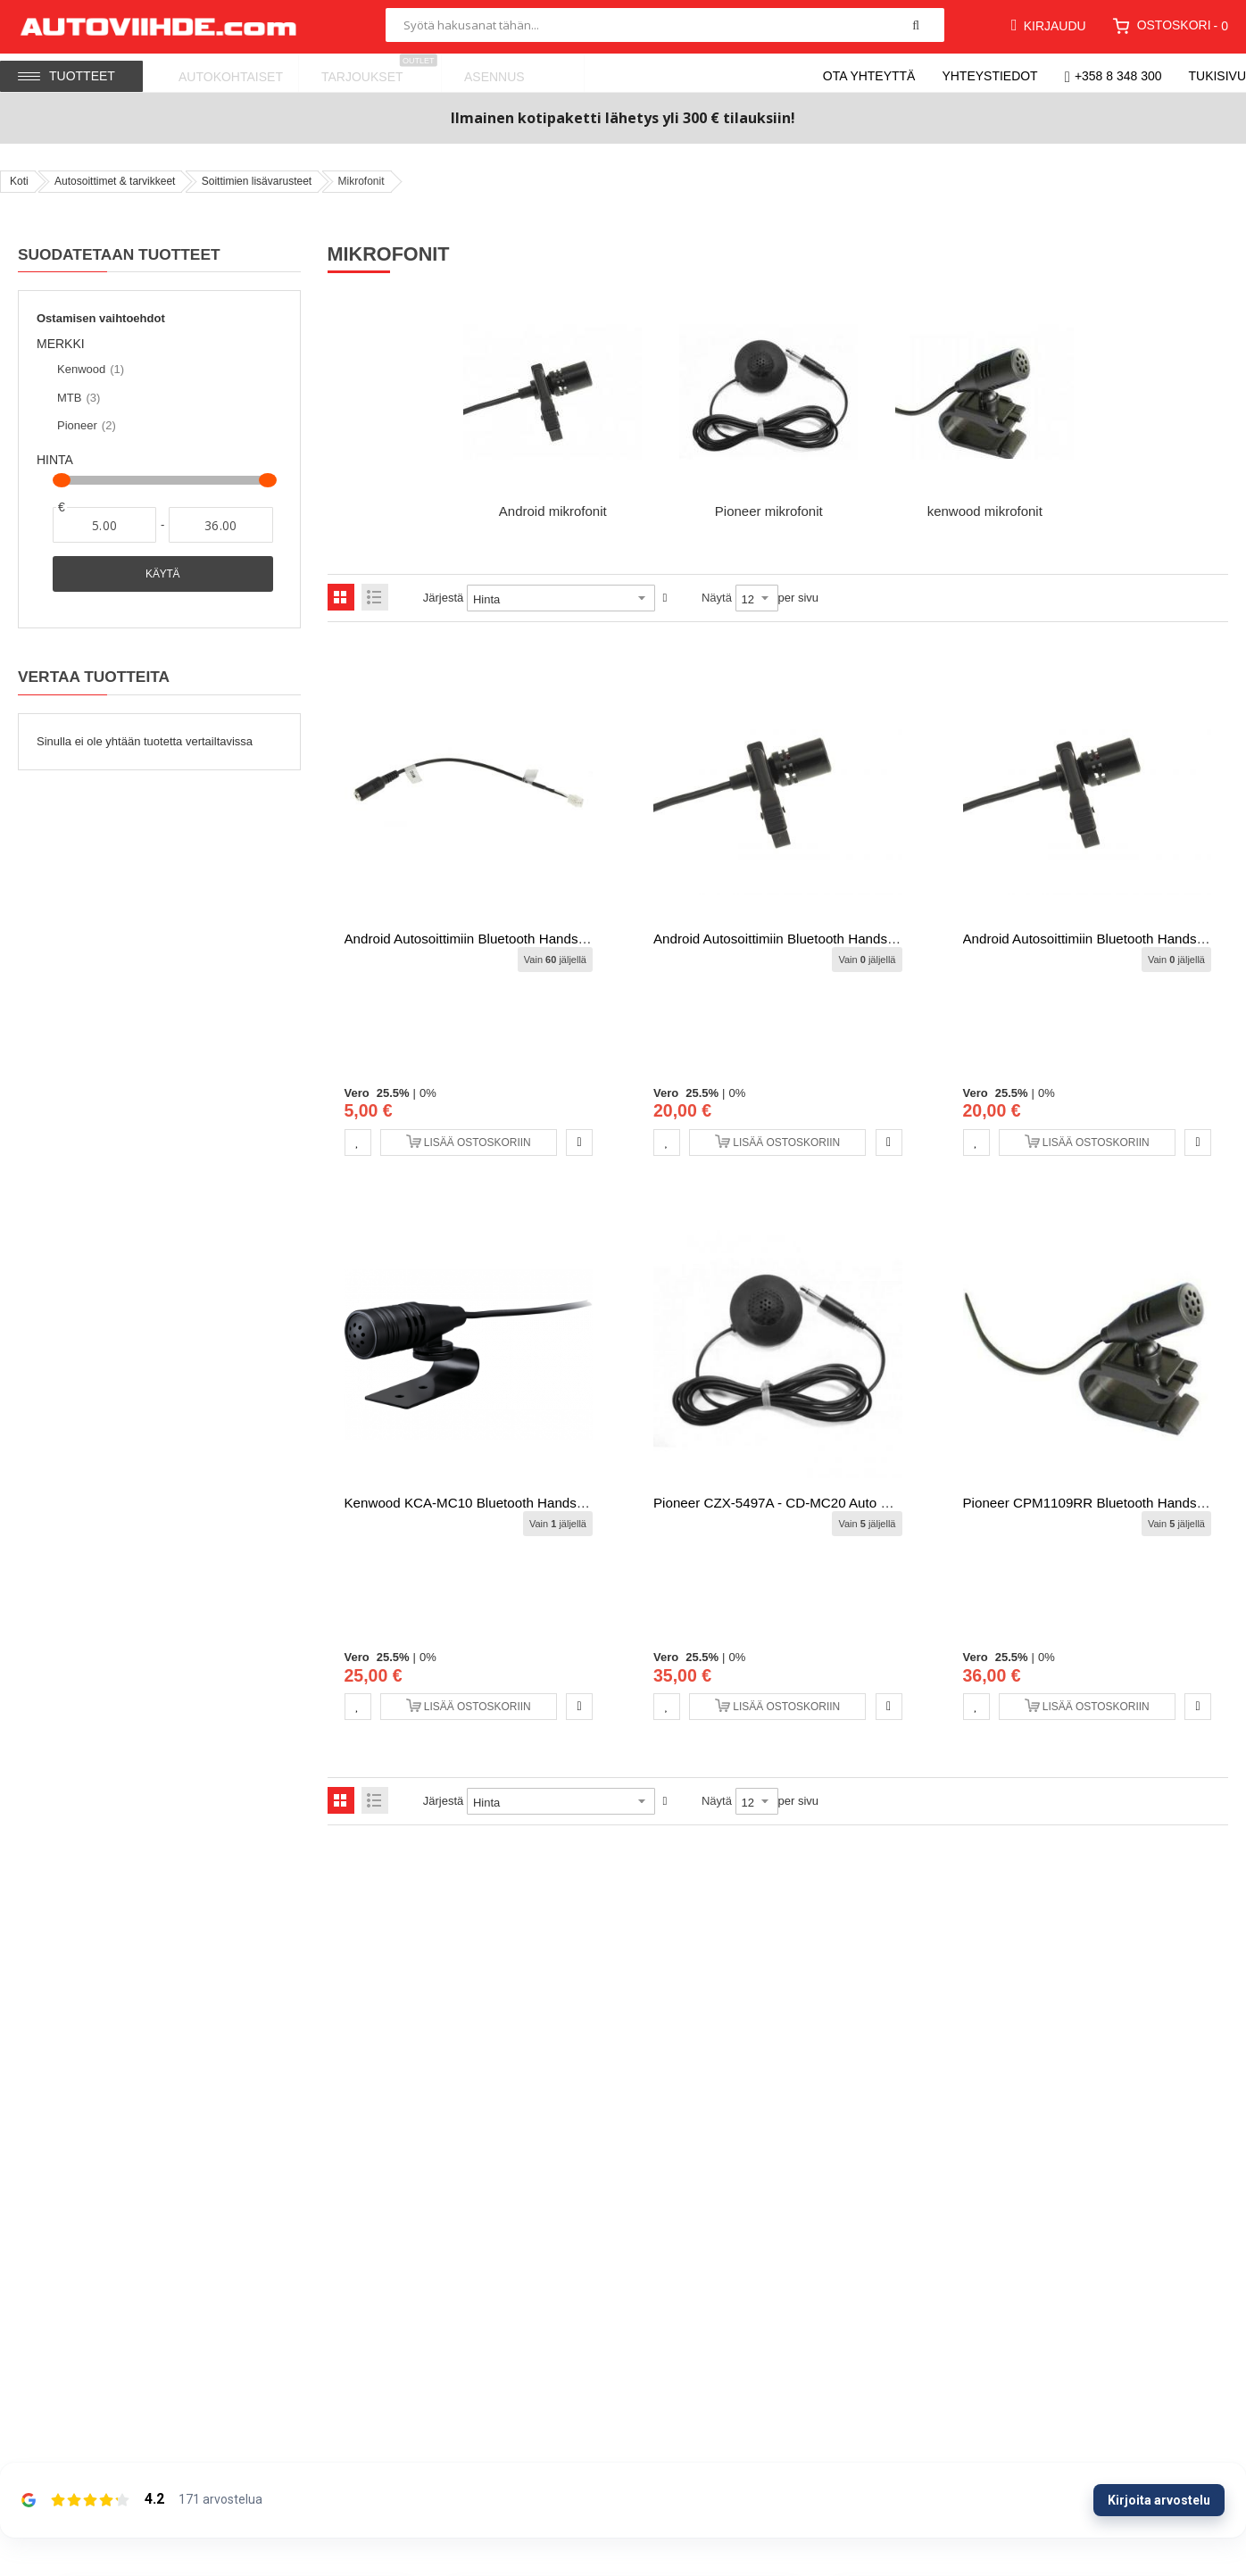 This screenshot has height=2576, width=1246. What do you see at coordinates (55, 460) in the screenshot?
I see `Hinta [tab]` at bounding box center [55, 460].